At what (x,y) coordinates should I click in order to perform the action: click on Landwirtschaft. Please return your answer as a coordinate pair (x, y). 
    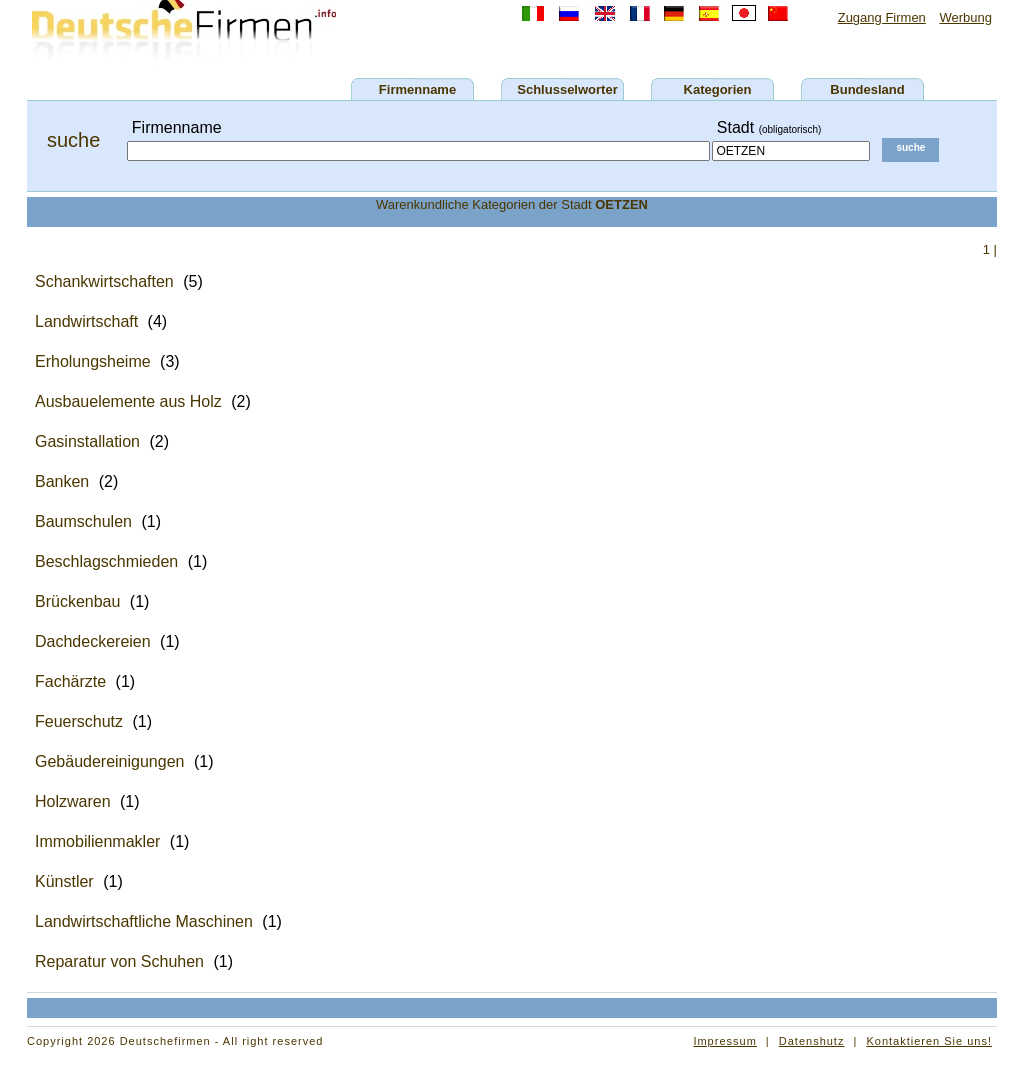
    Looking at the image, I should click on (86, 321).